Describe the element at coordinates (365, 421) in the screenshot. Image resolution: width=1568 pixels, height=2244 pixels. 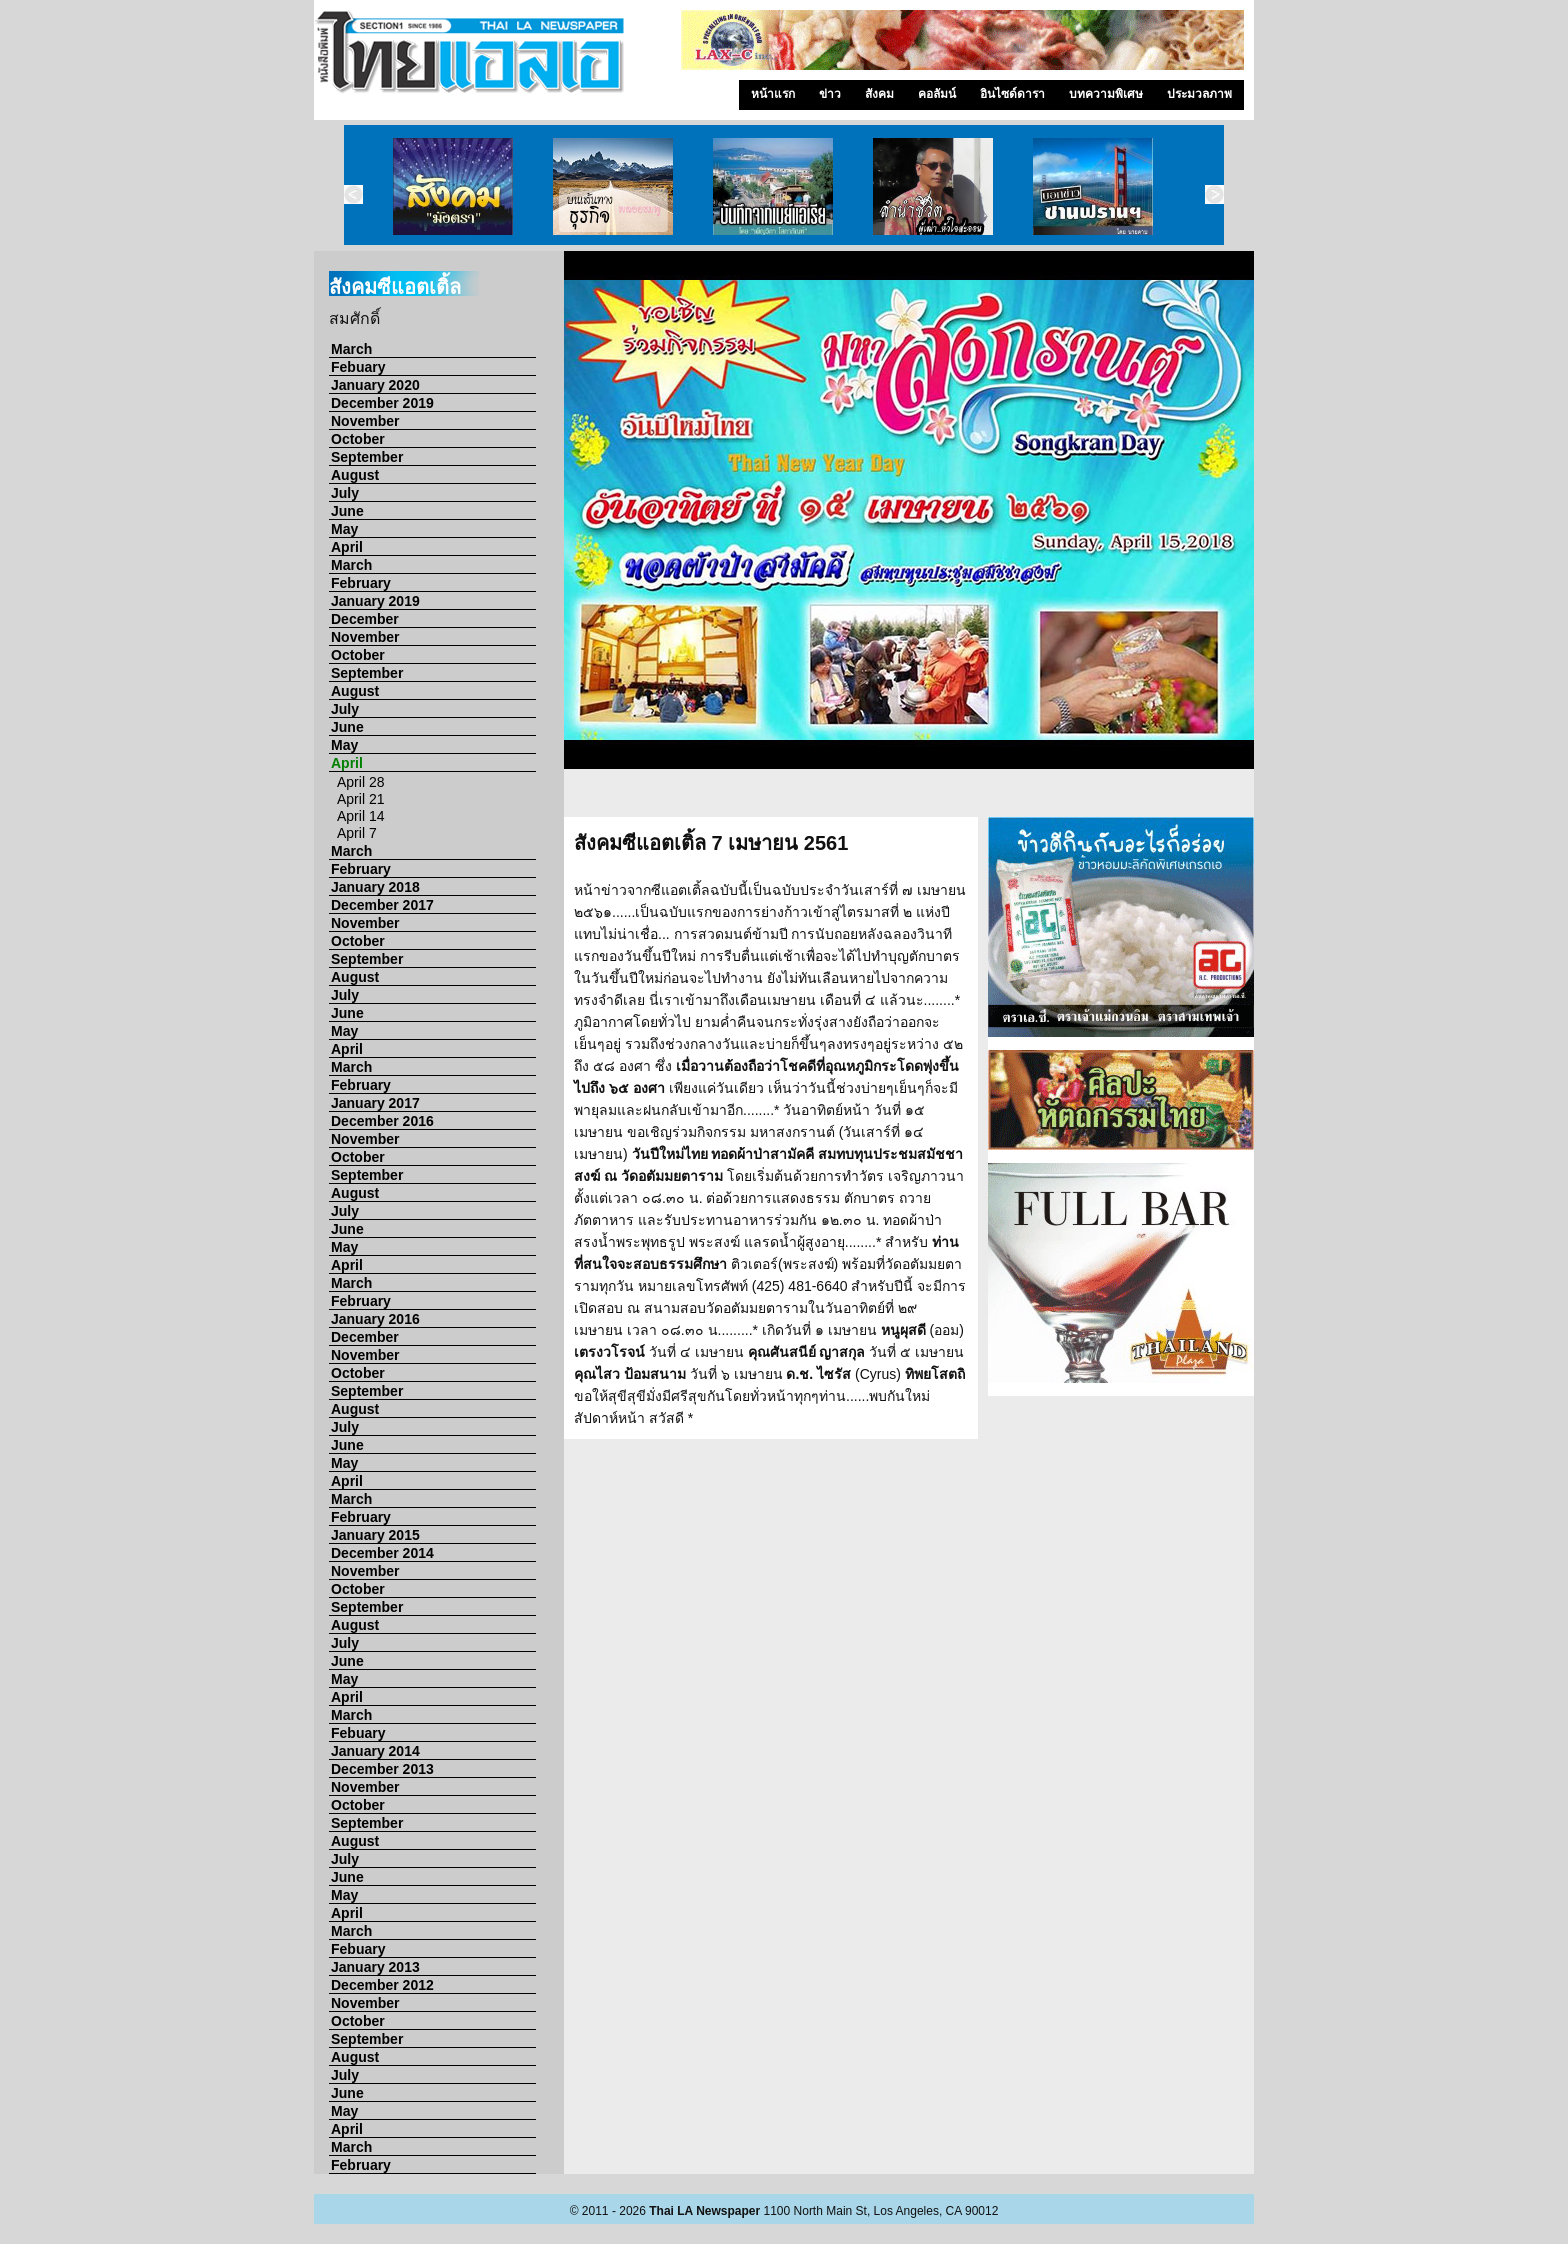
I see `November` at that location.